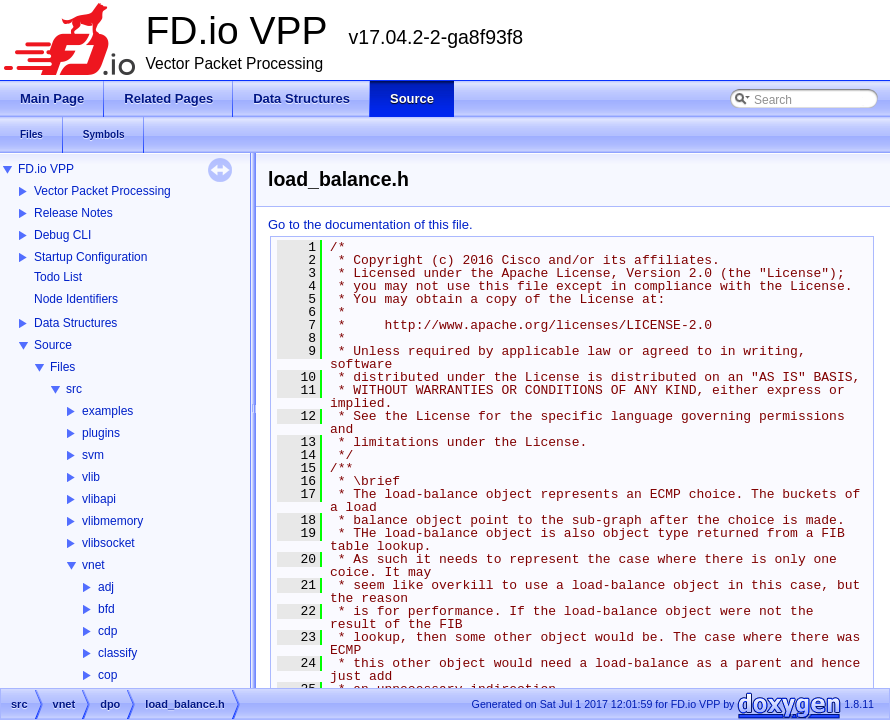 Image resolution: width=890 pixels, height=720 pixels. Describe the element at coordinates (112, 521) in the screenshot. I see `vlibmemory` at that location.